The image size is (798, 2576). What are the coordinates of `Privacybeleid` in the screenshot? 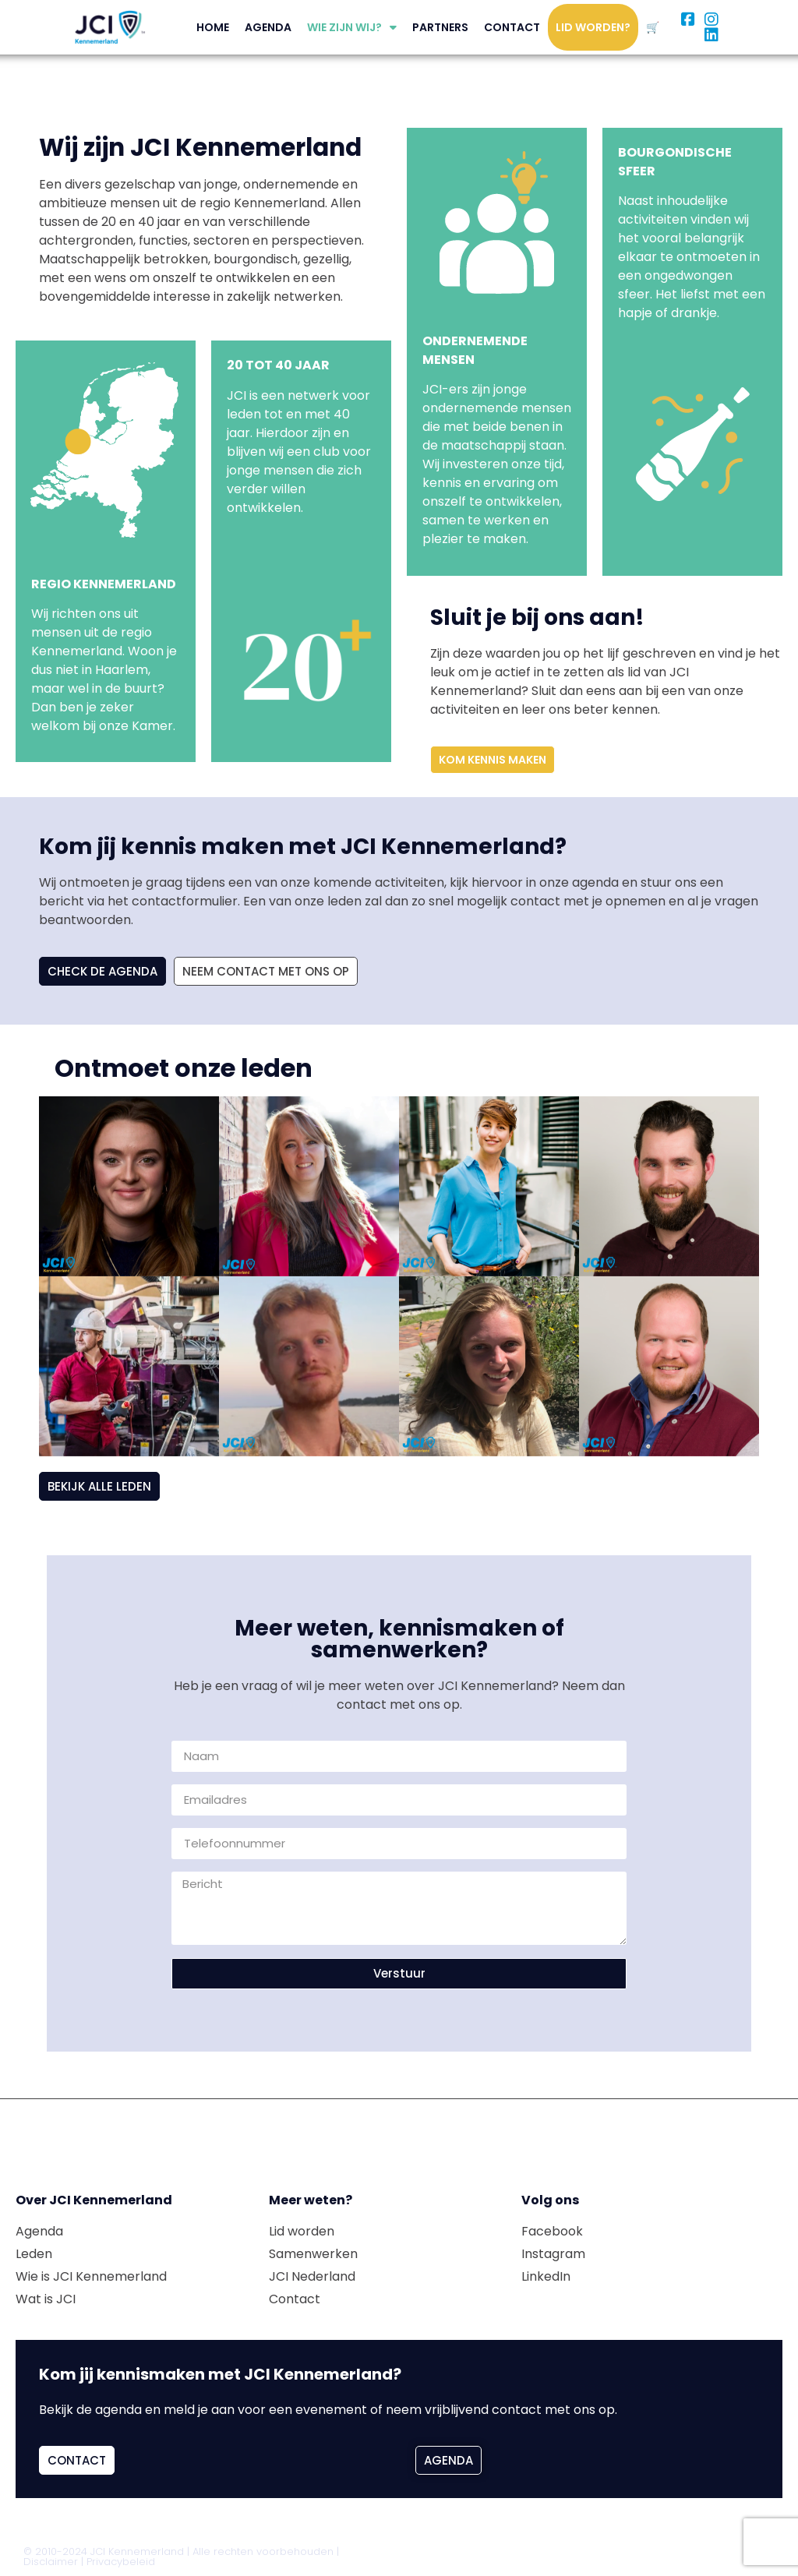 It's located at (121, 2561).